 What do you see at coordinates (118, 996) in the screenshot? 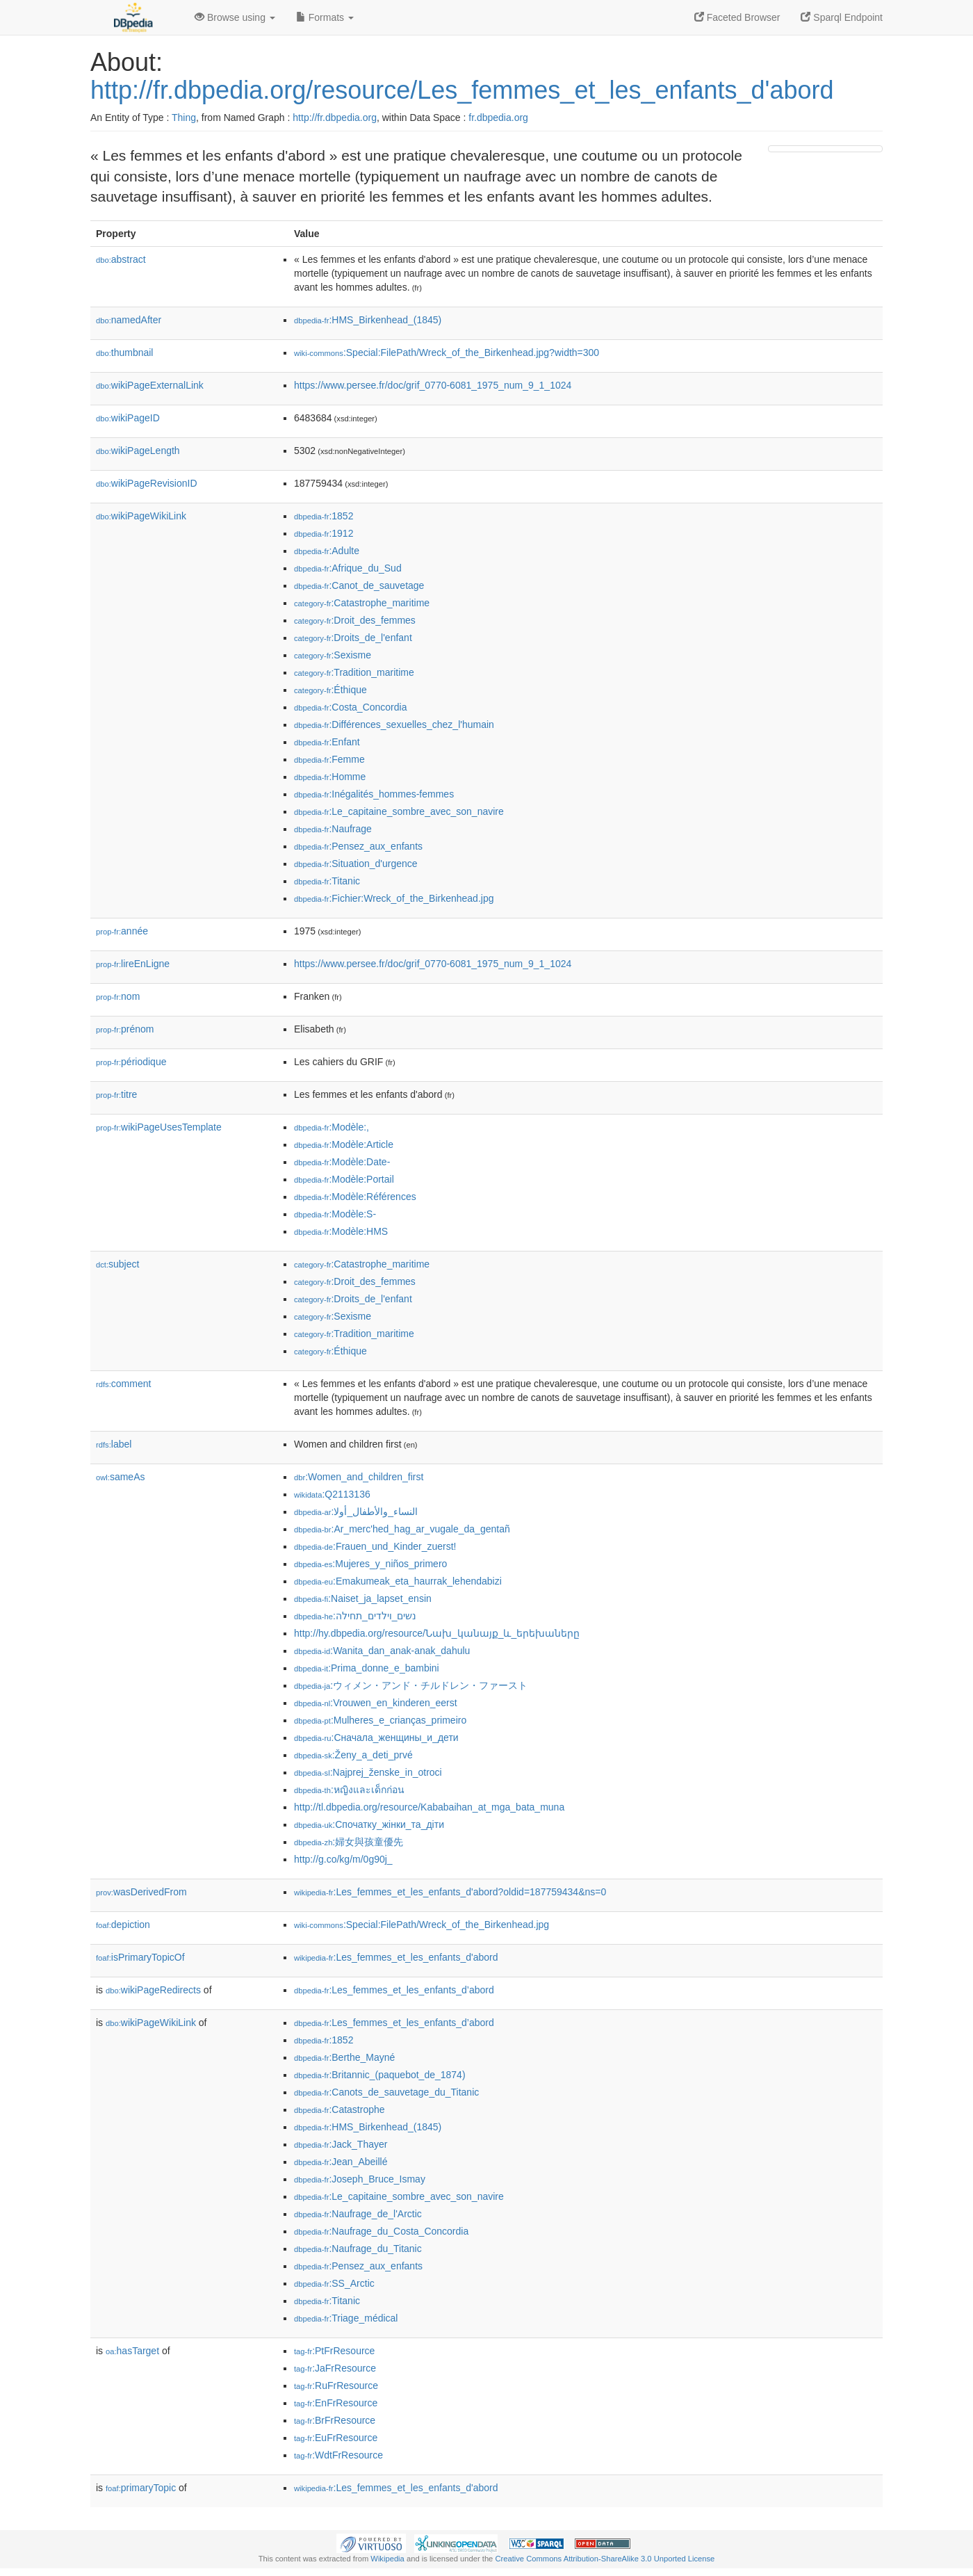
I see `nom` at bounding box center [118, 996].